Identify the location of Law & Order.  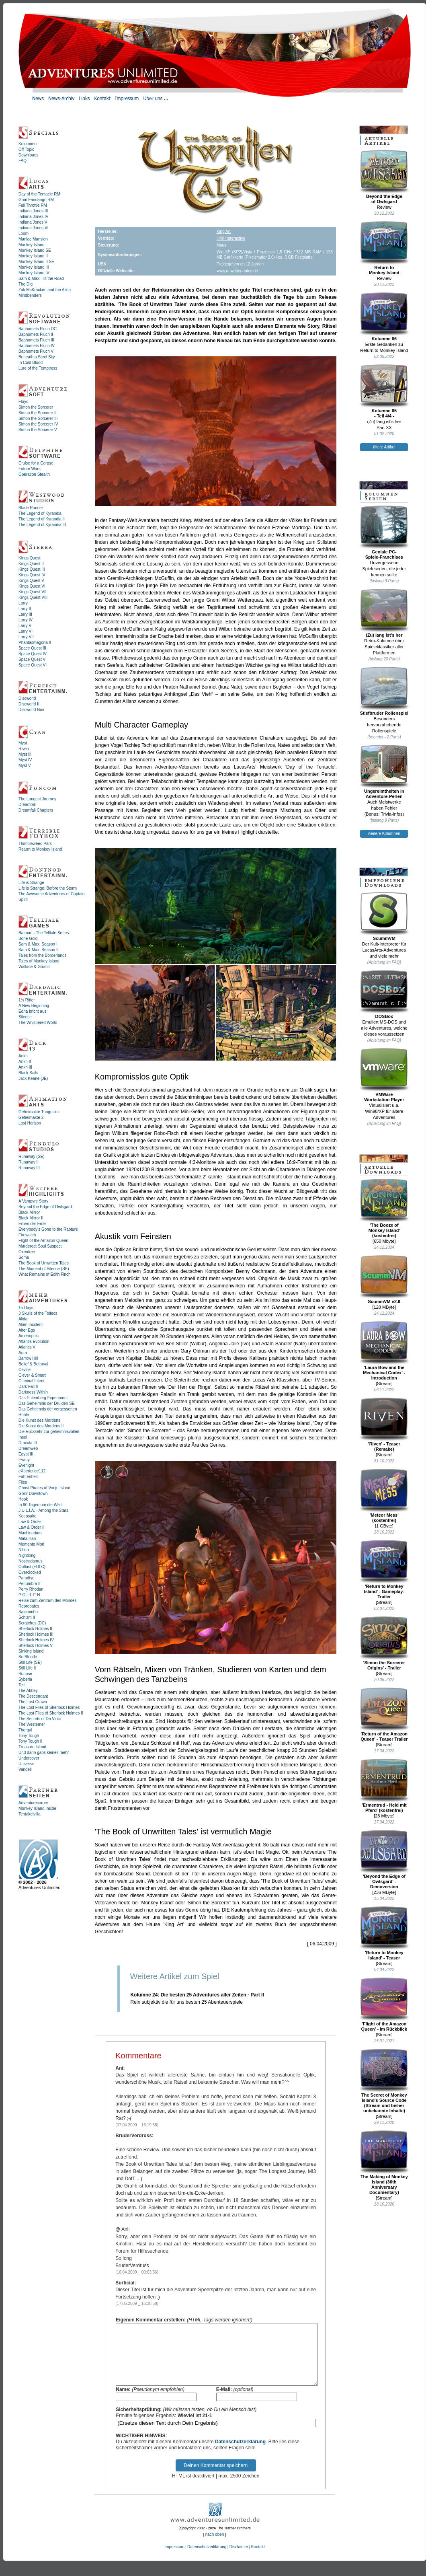
(29, 1521).